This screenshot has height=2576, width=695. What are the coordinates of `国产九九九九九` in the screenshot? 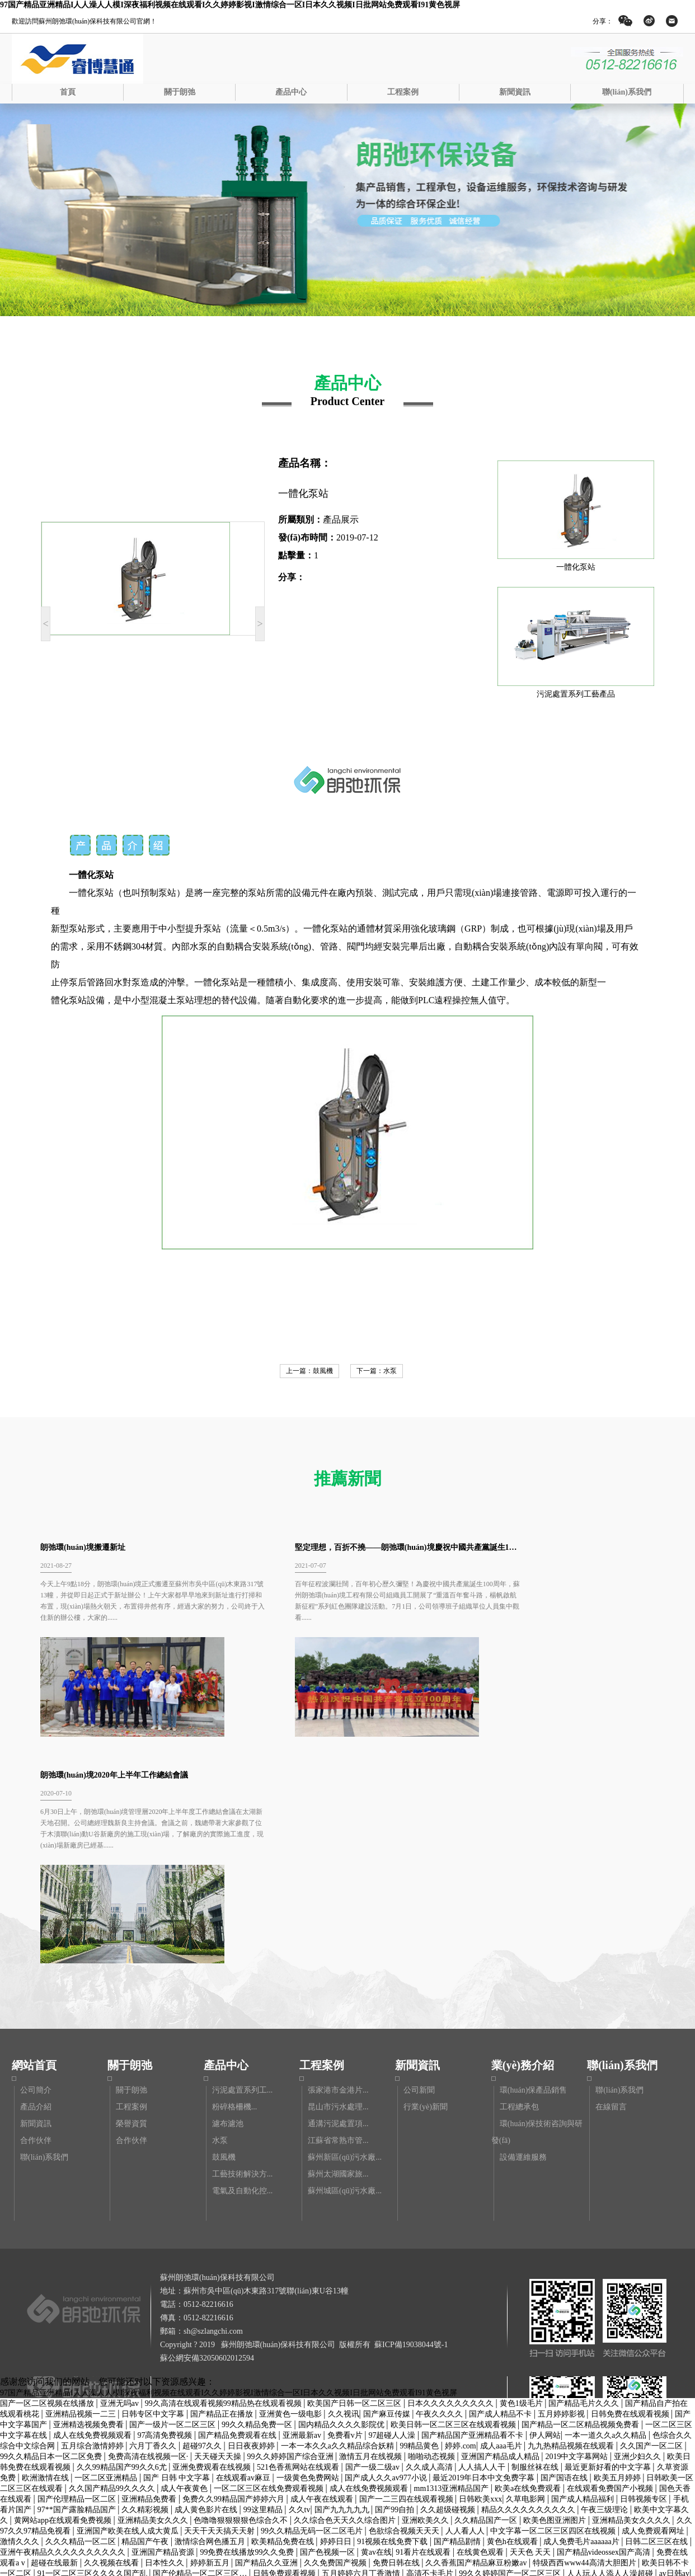 It's located at (343, 2294).